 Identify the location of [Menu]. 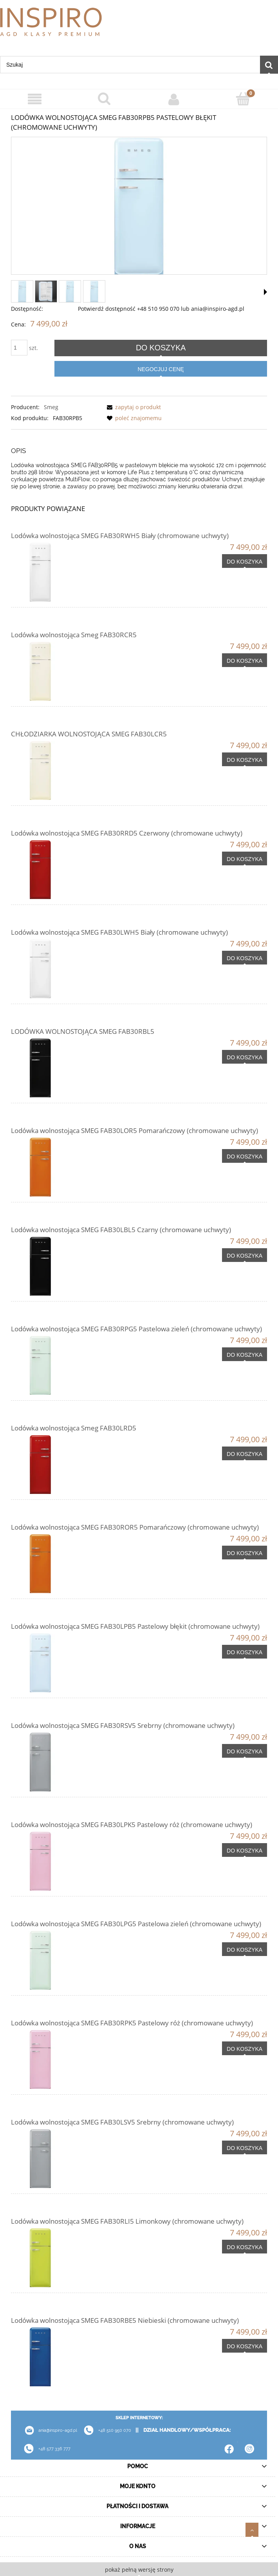
(35, 99).